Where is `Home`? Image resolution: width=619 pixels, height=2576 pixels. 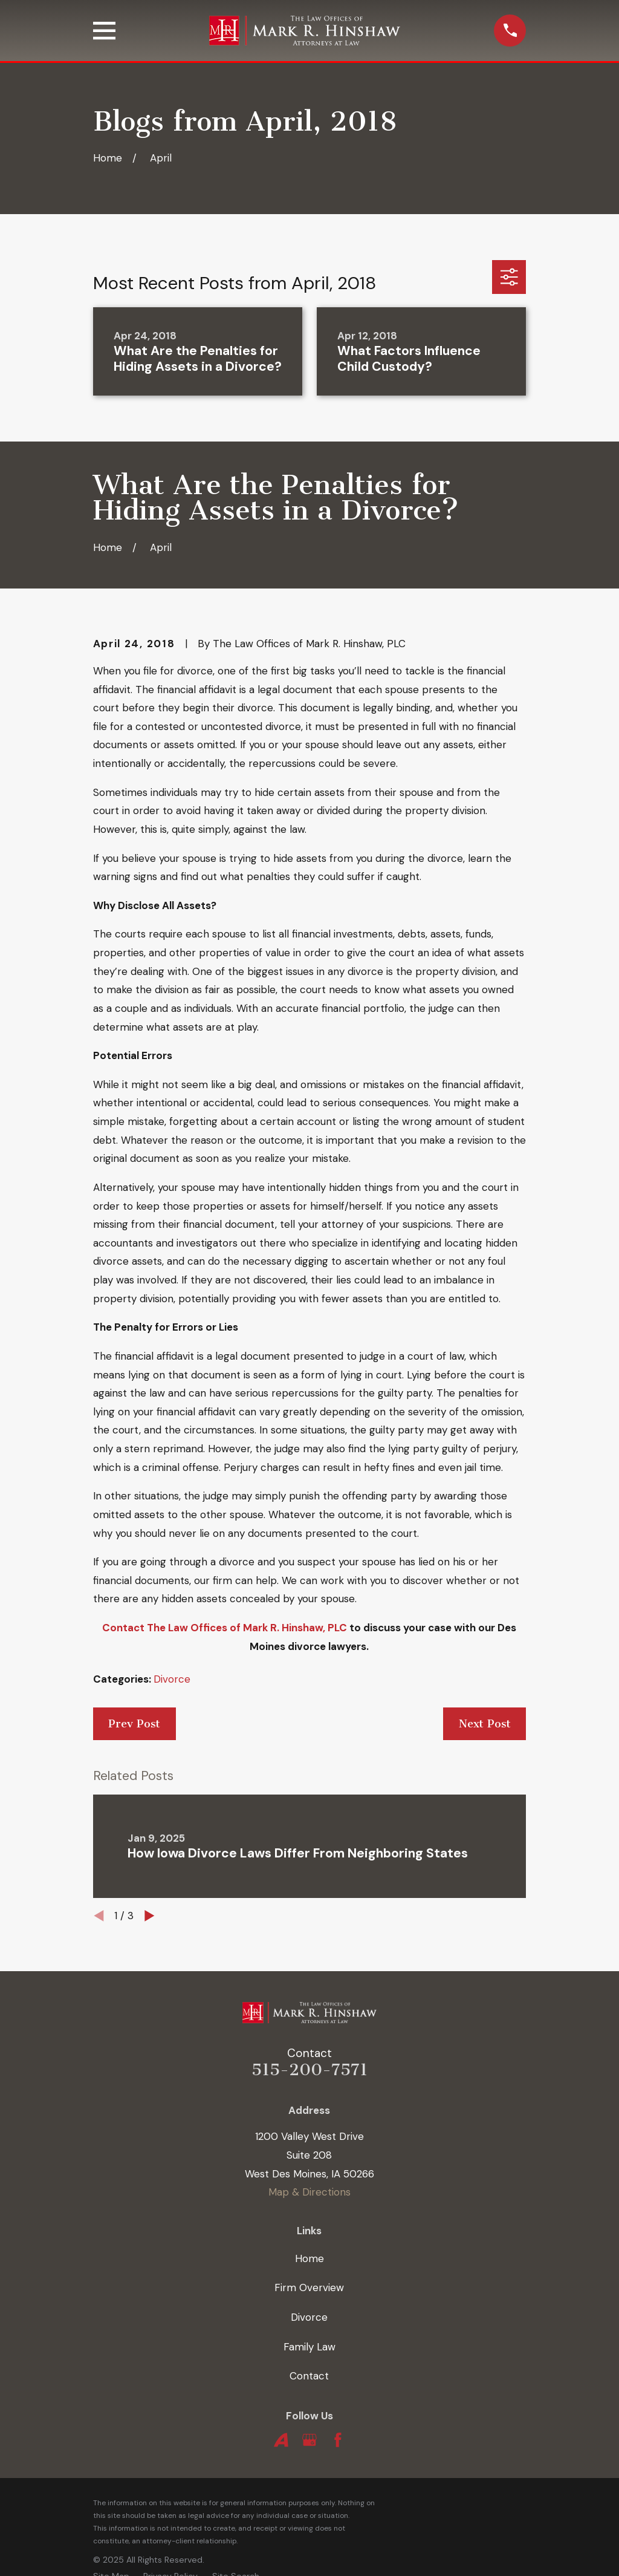 Home is located at coordinates (309, 2258).